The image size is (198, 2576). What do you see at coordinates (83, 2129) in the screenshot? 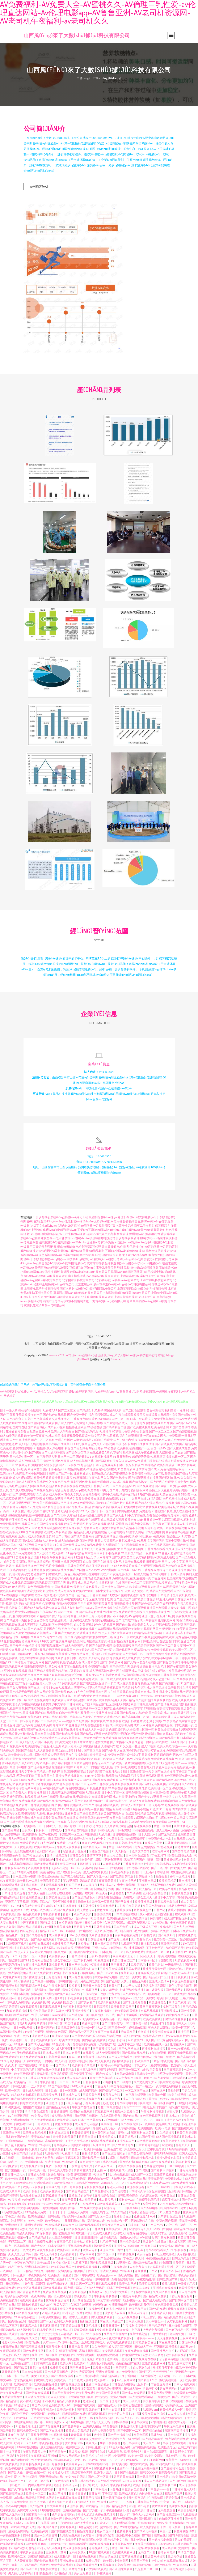
I see `激情三婷婷` at bounding box center [83, 2129].